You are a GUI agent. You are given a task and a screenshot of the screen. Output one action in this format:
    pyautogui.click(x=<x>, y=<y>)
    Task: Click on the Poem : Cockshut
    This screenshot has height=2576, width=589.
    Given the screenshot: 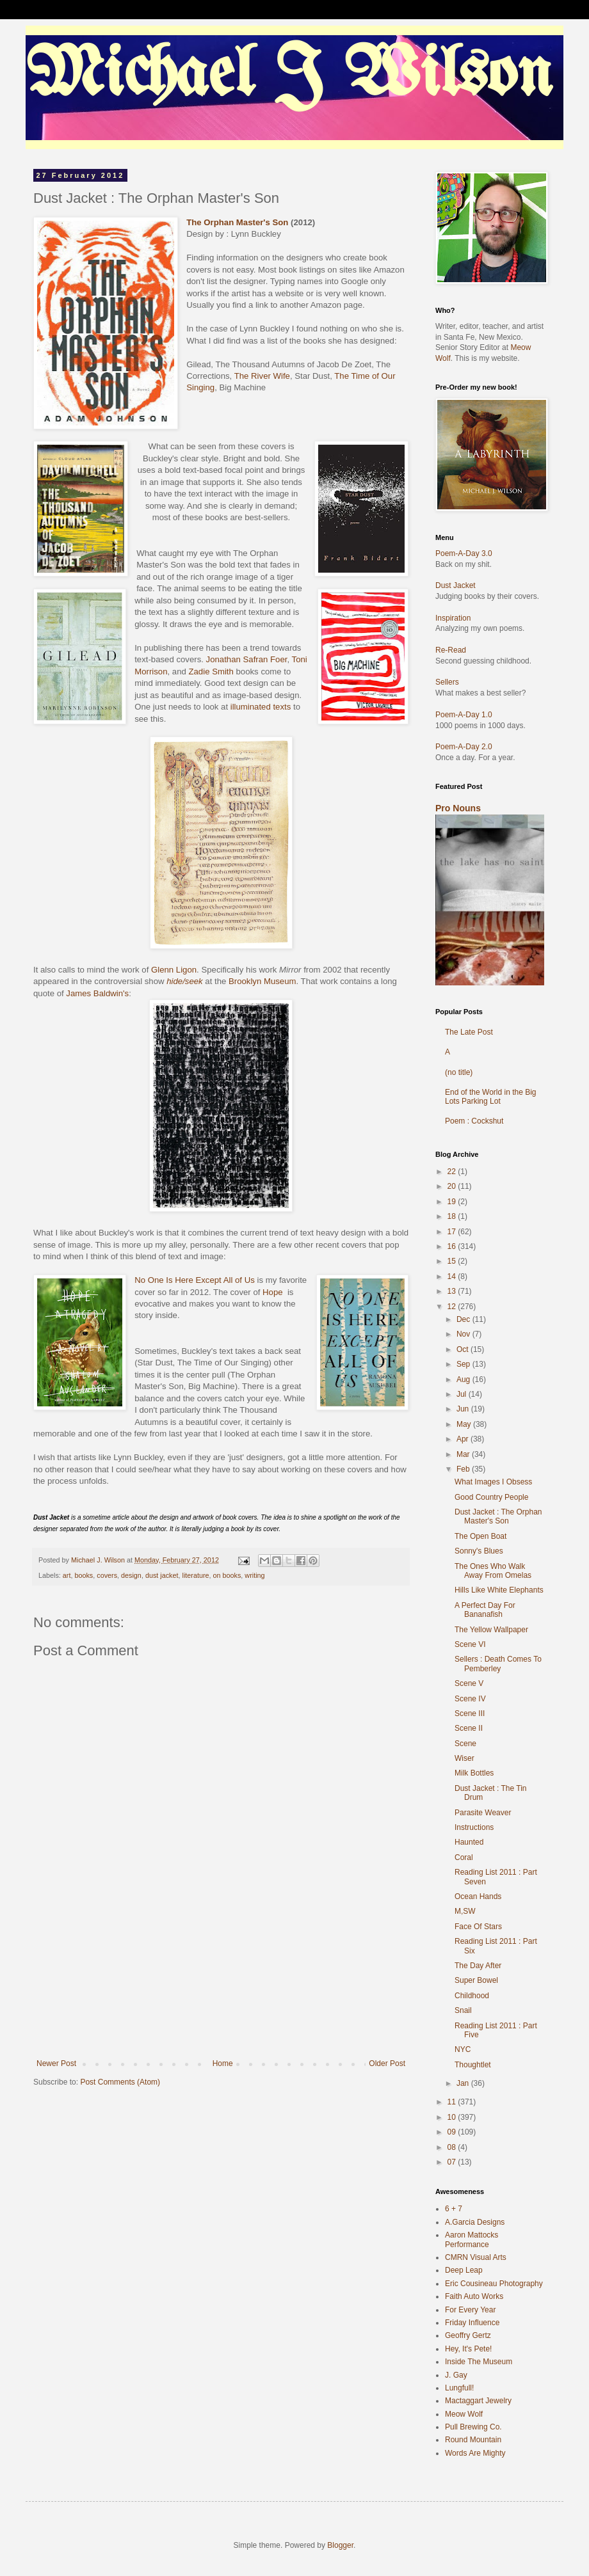 What is the action you would take?
    pyautogui.click(x=474, y=1121)
    